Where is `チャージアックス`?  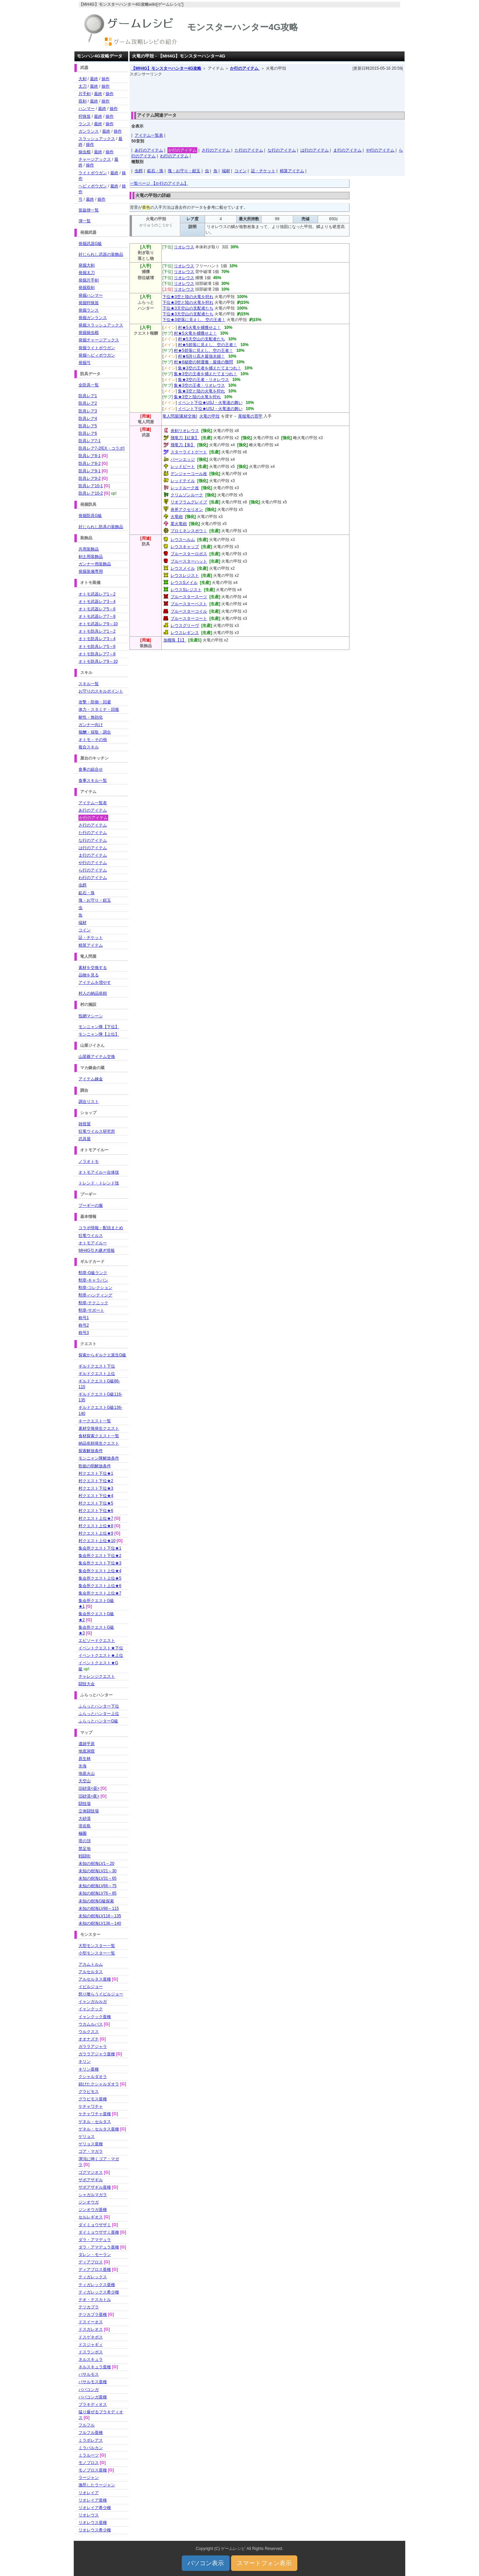
チャージアックス is located at coordinates (94, 159).